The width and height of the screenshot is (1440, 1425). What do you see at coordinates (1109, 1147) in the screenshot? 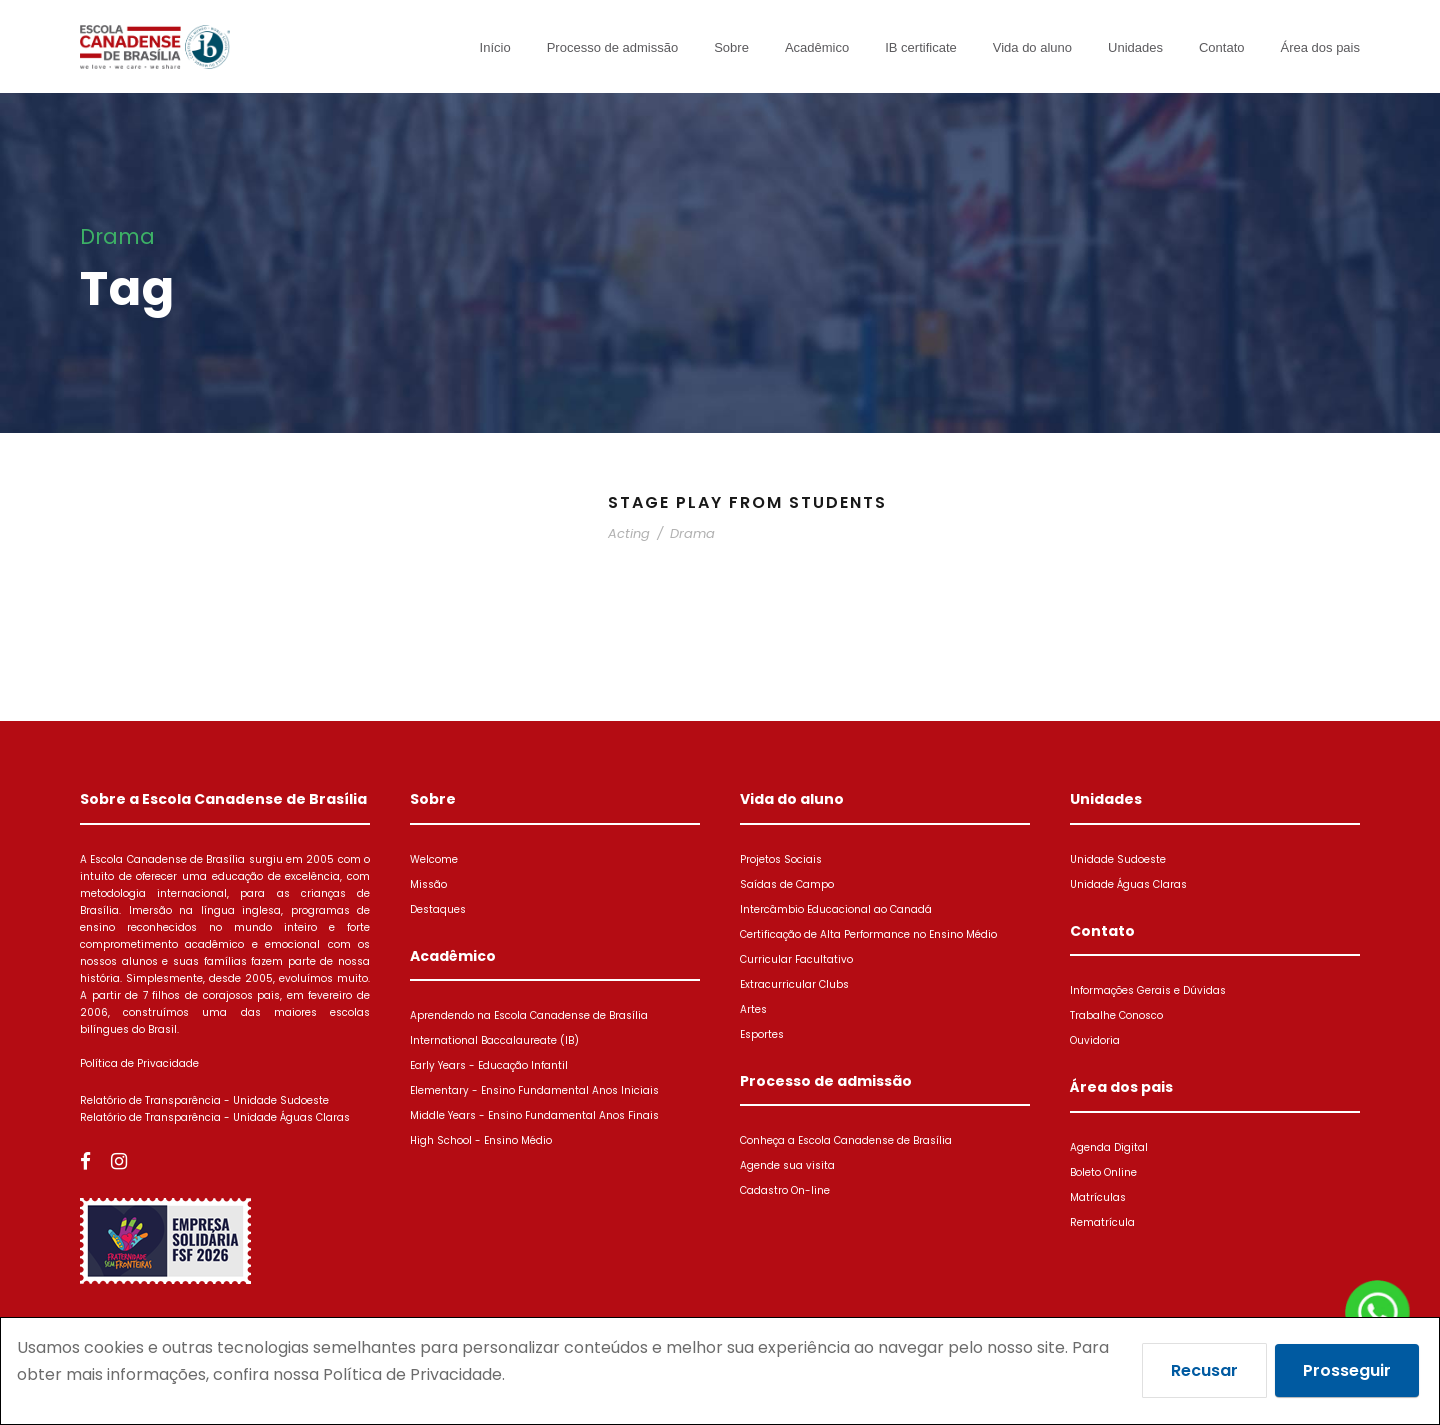
I see `Agenda Digital` at bounding box center [1109, 1147].